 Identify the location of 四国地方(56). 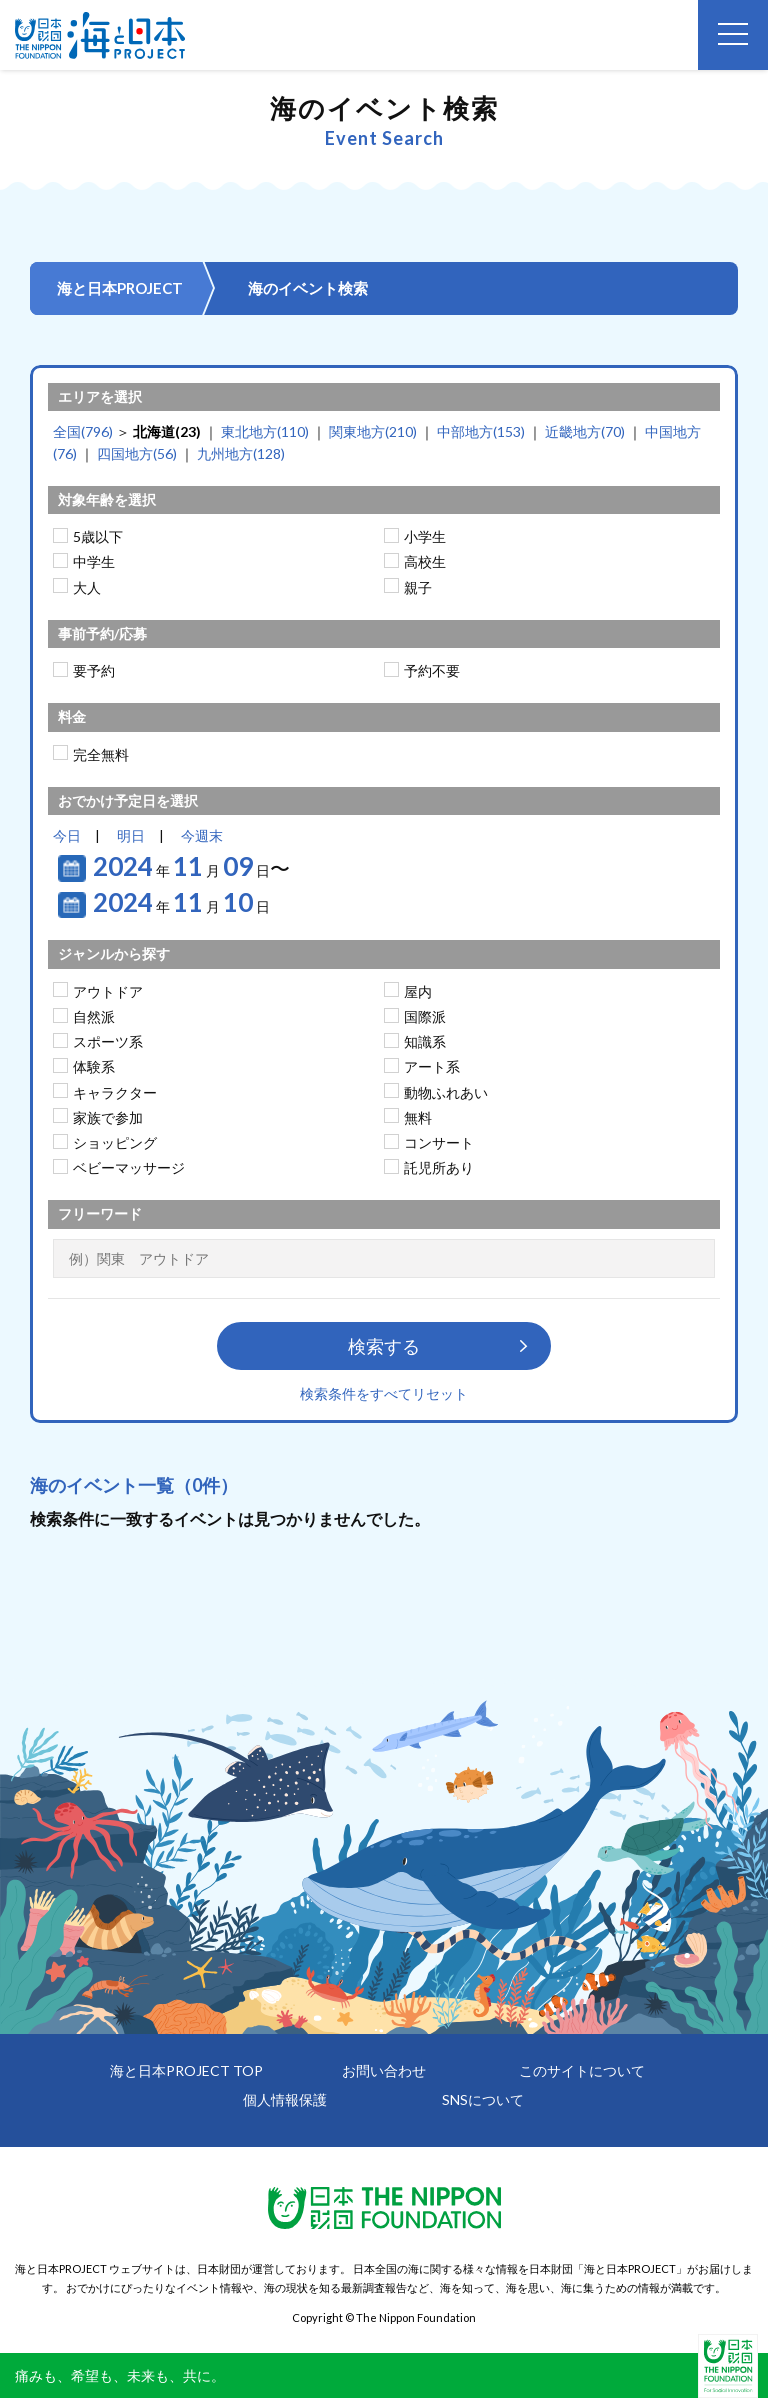
(137, 453).